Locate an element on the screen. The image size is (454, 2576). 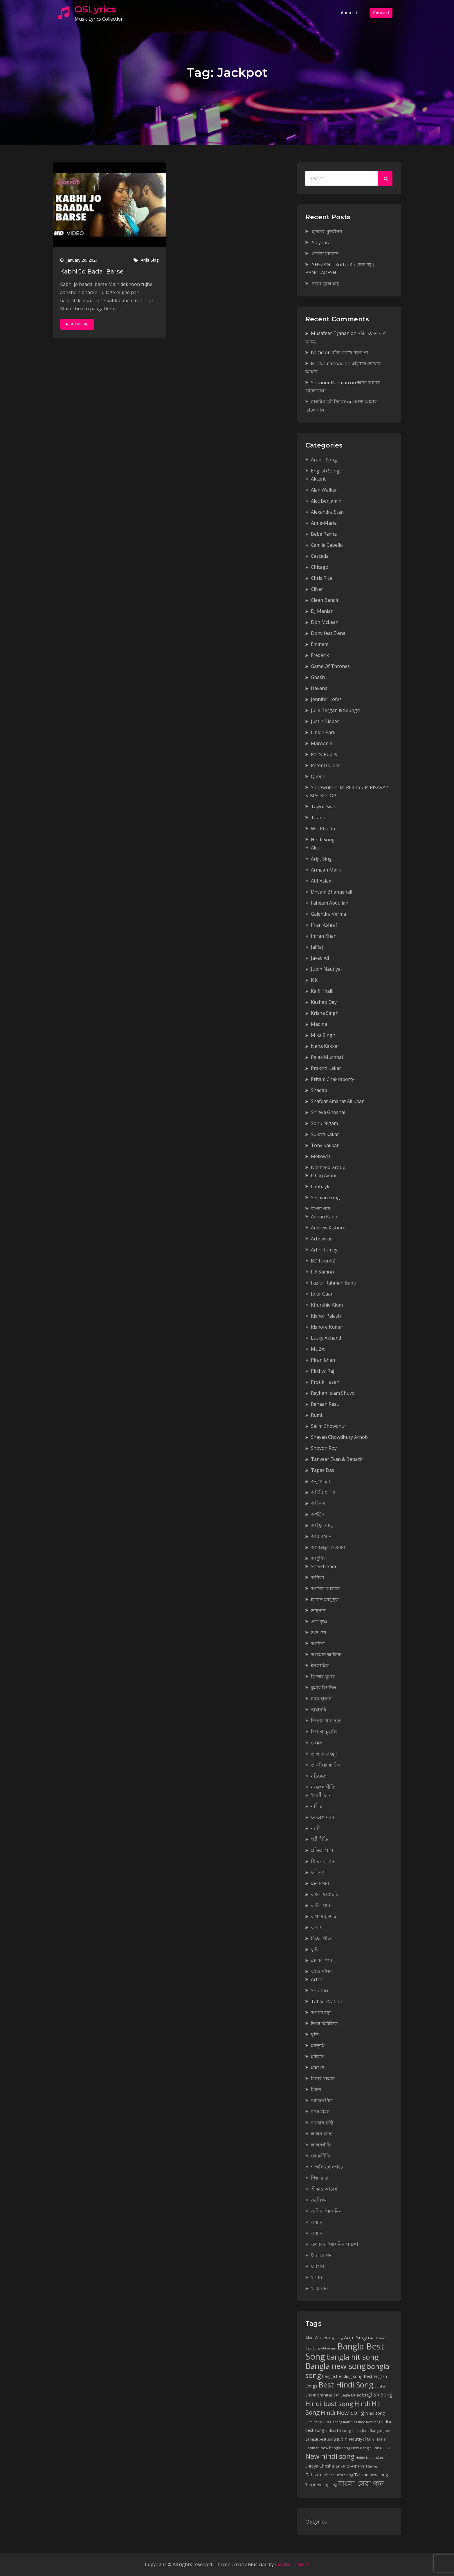
Kishor Palash is located at coordinates (326, 1316).